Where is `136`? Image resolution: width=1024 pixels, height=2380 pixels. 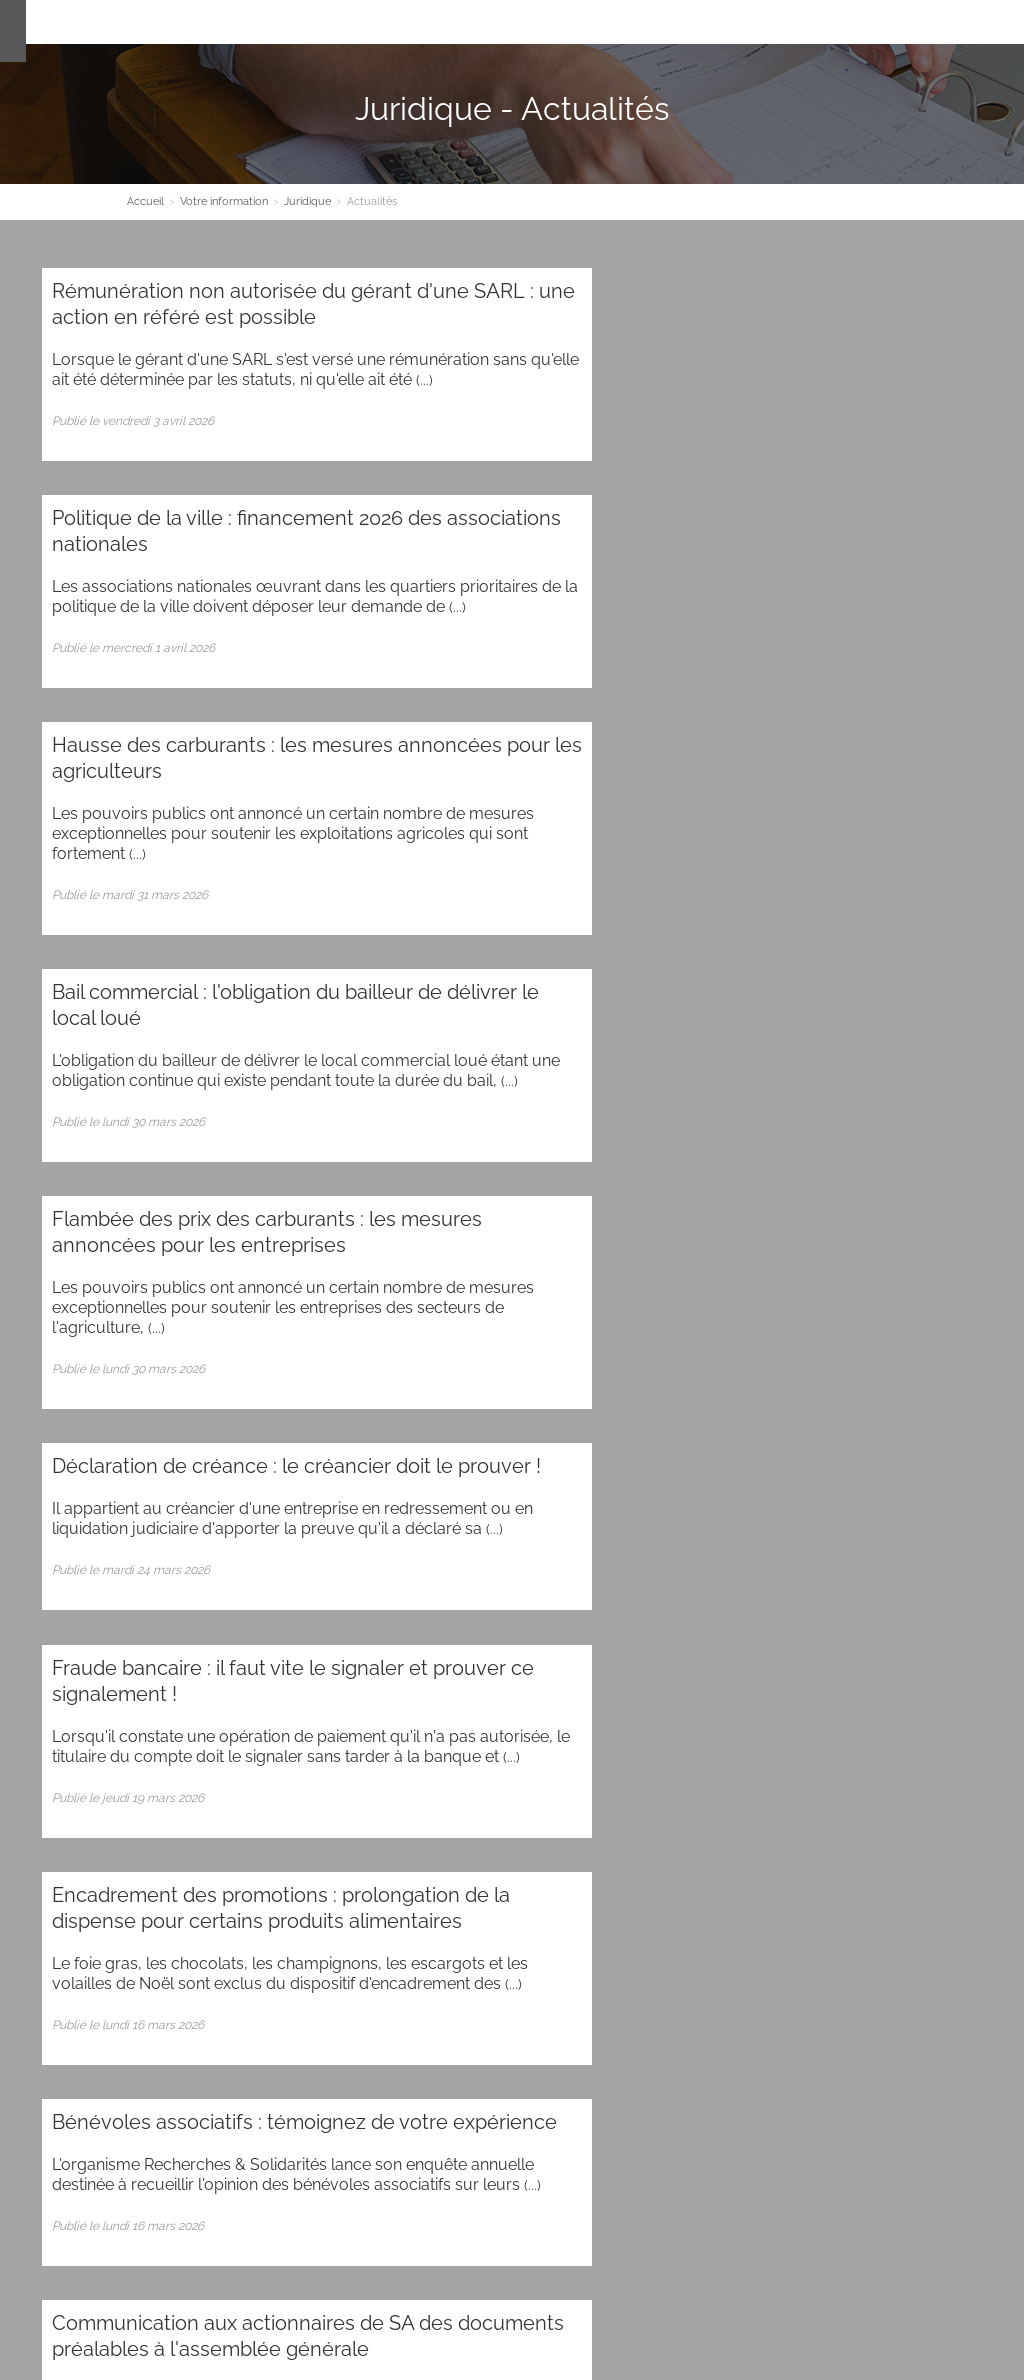
136 is located at coordinates (956, 1718).